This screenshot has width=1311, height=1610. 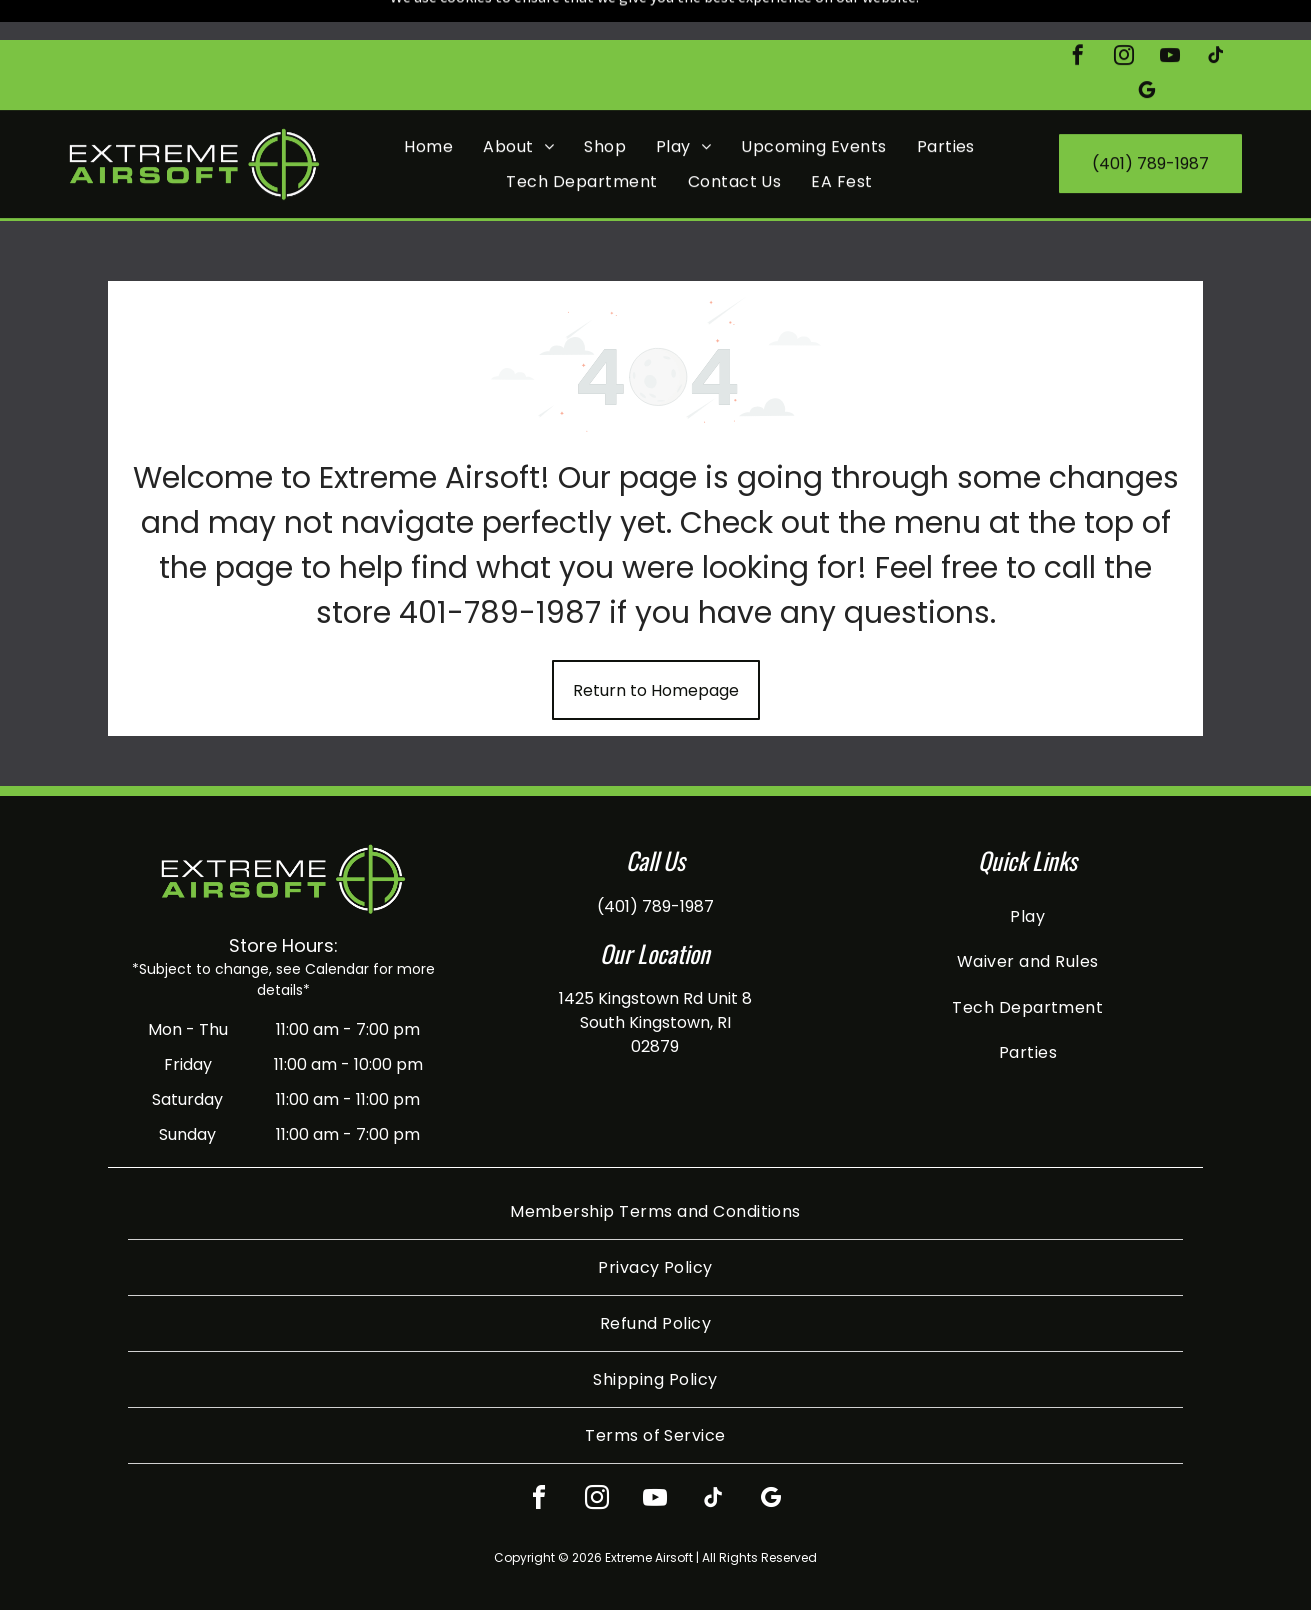 What do you see at coordinates (428, 105) in the screenshot?
I see `[menuitem]` at bounding box center [428, 105].